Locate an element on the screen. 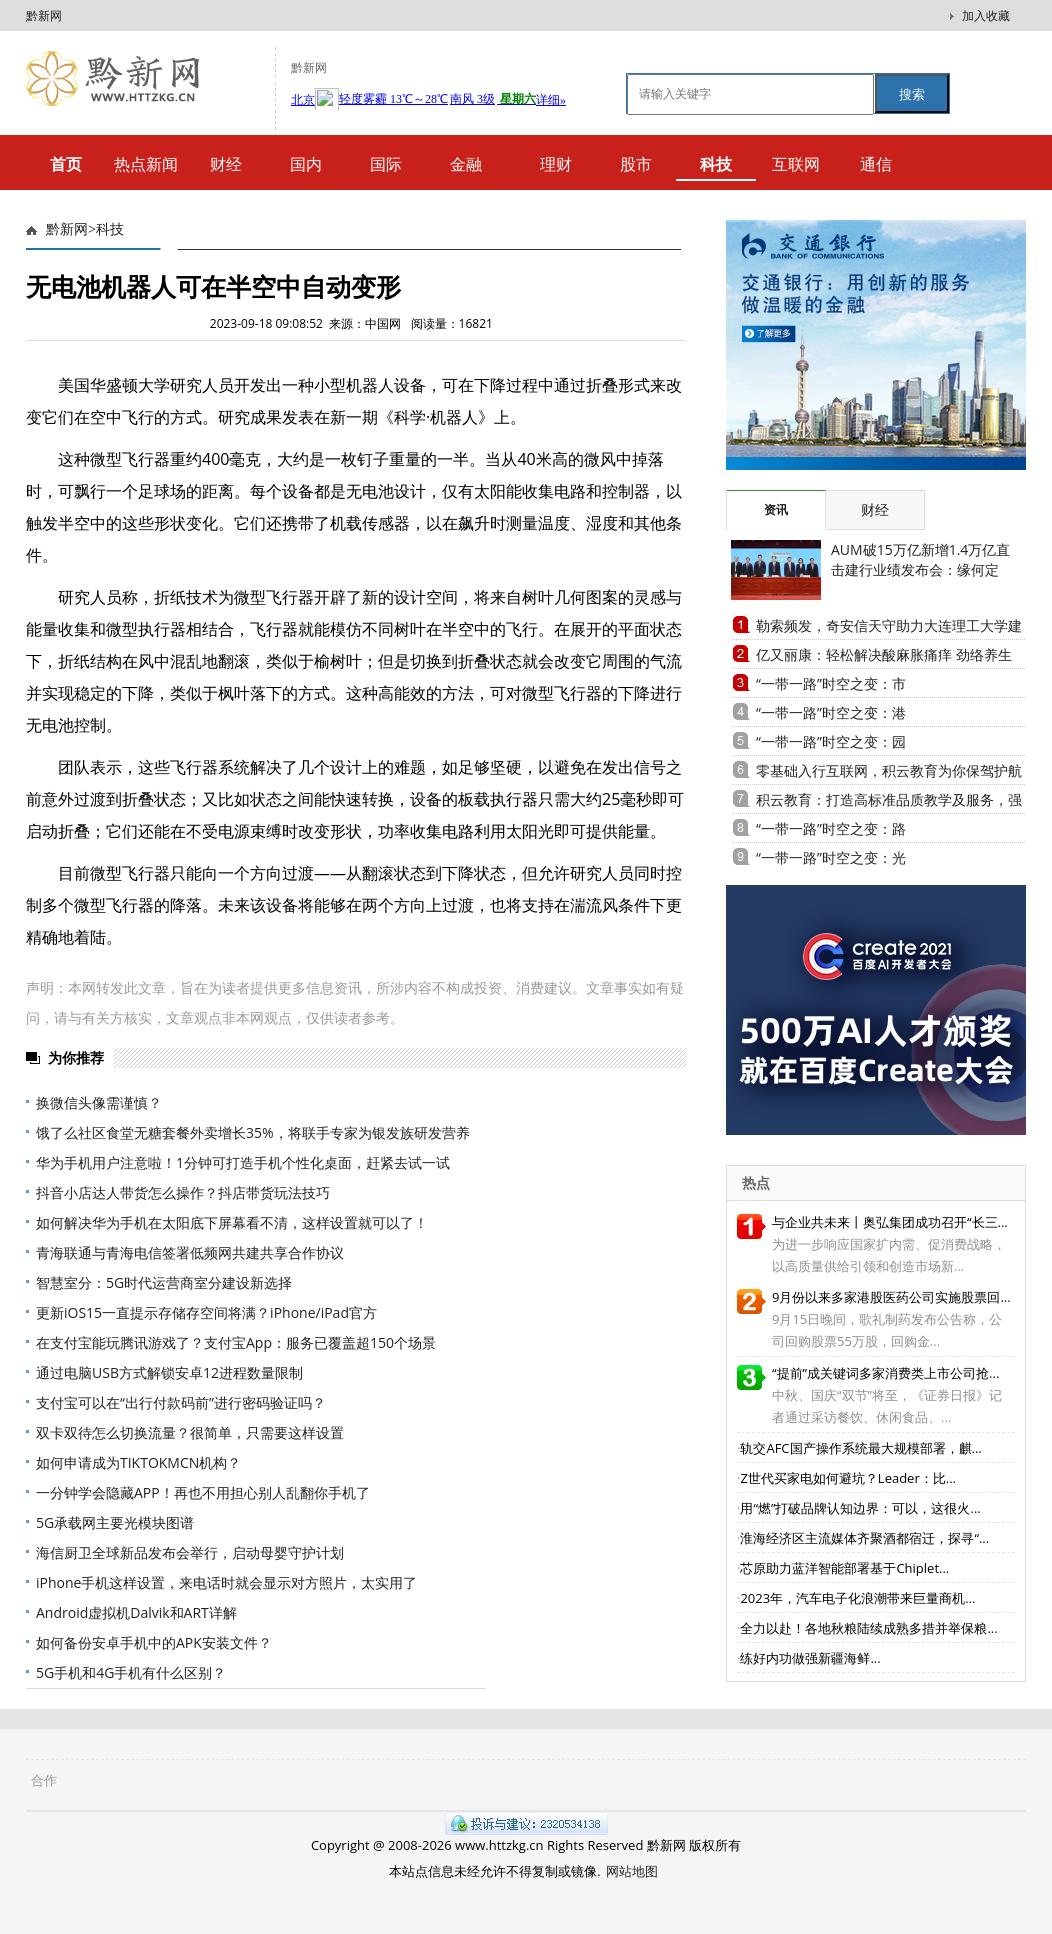 This screenshot has height=1934, width=1052. AUM破15万亿新增1.4万亿直击建行业绩发布会：缘何定 is located at coordinates (920, 559).